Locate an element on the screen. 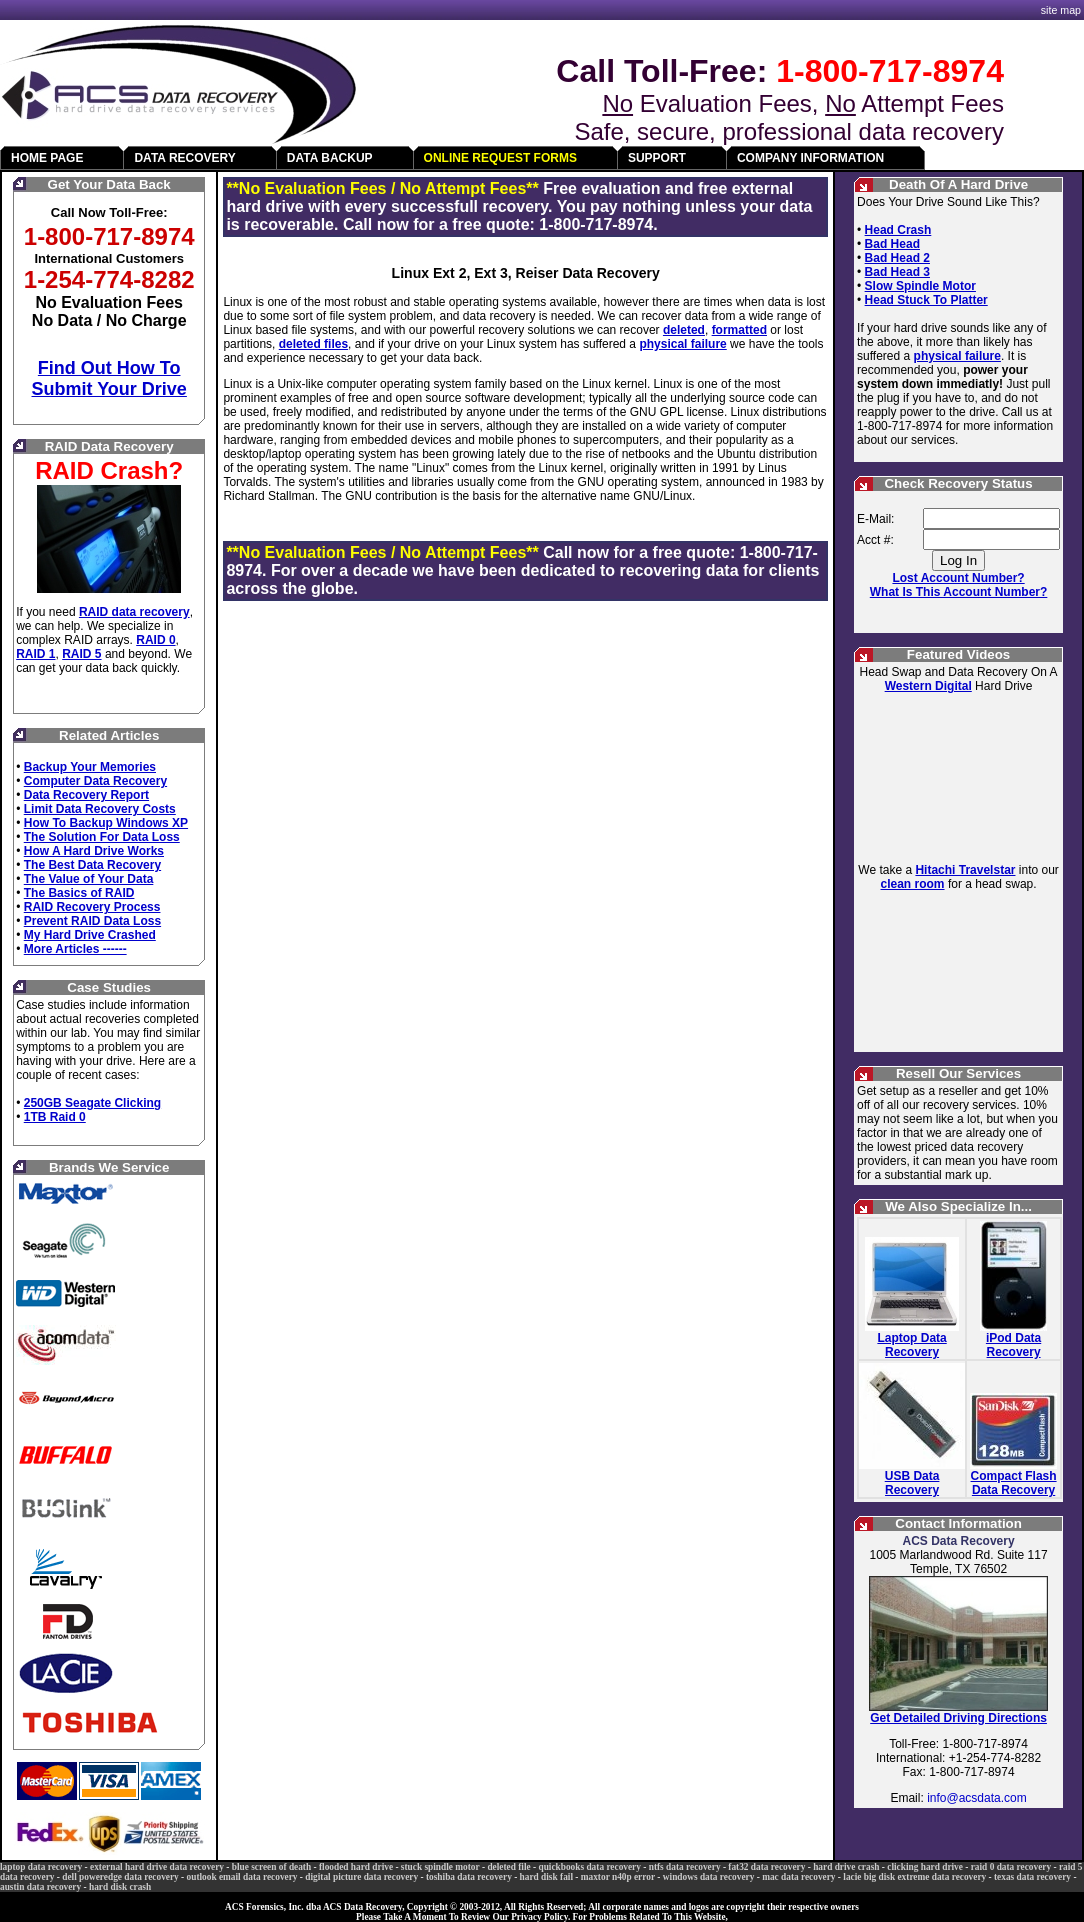 The height and width of the screenshot is (1922, 1084). physical failure is located at coordinates (682, 344).